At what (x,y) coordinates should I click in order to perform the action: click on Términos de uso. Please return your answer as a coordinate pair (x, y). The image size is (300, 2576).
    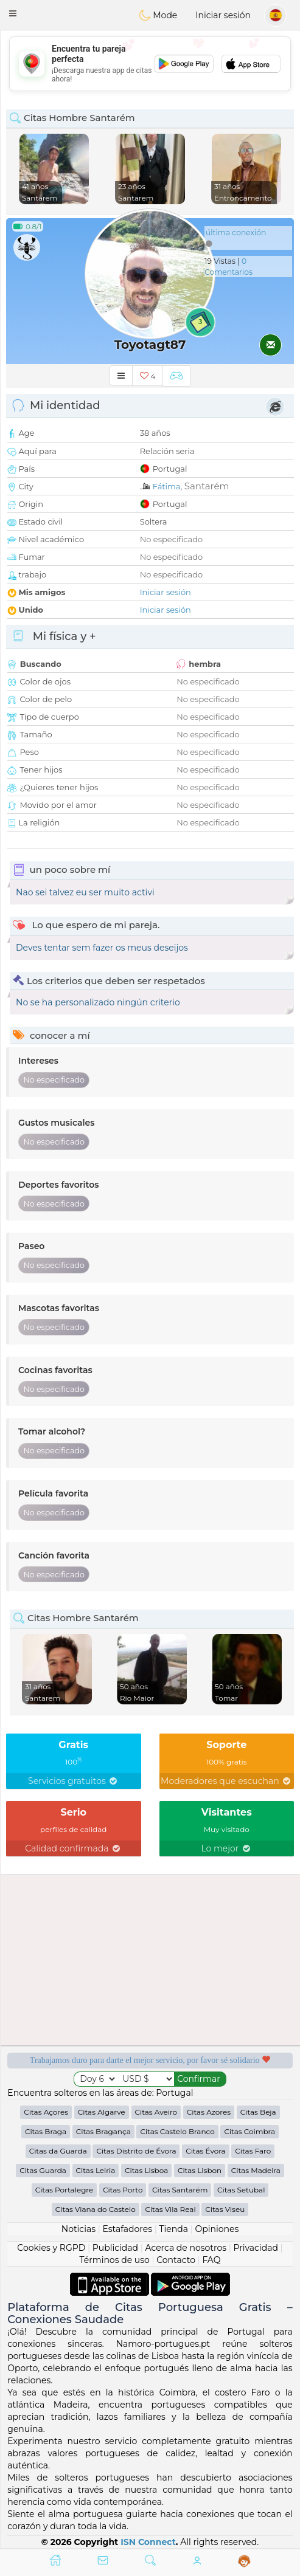
    Looking at the image, I should click on (115, 2259).